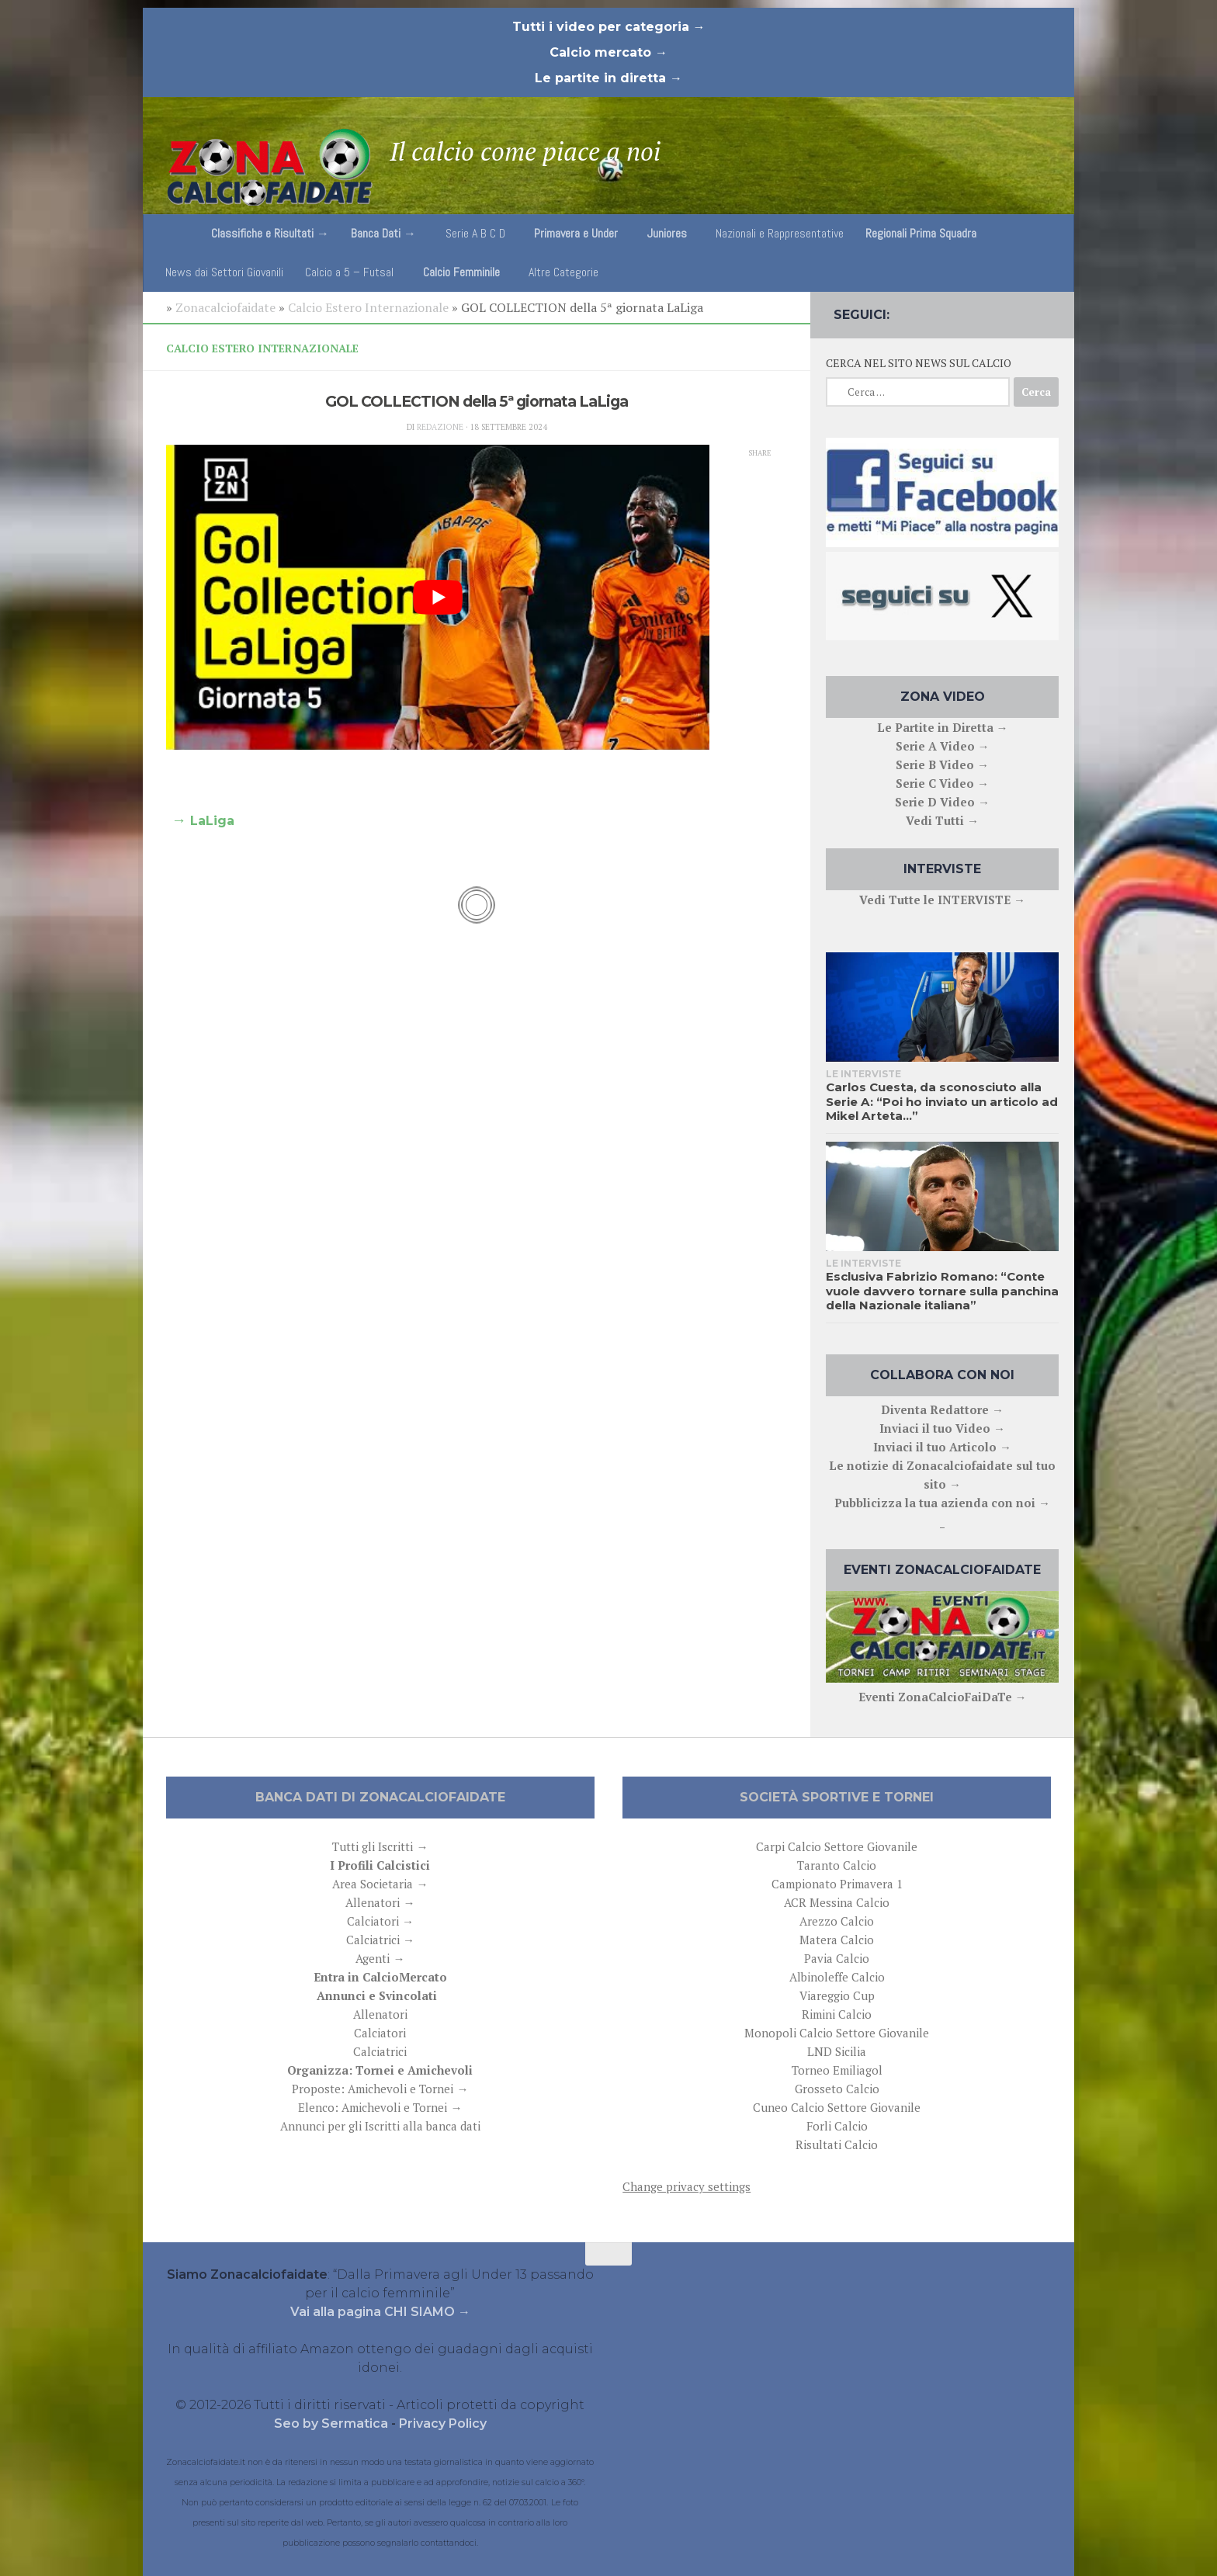  Describe the element at coordinates (837, 2107) in the screenshot. I see `Cuneo Calcio Settore Giovanile` at that location.